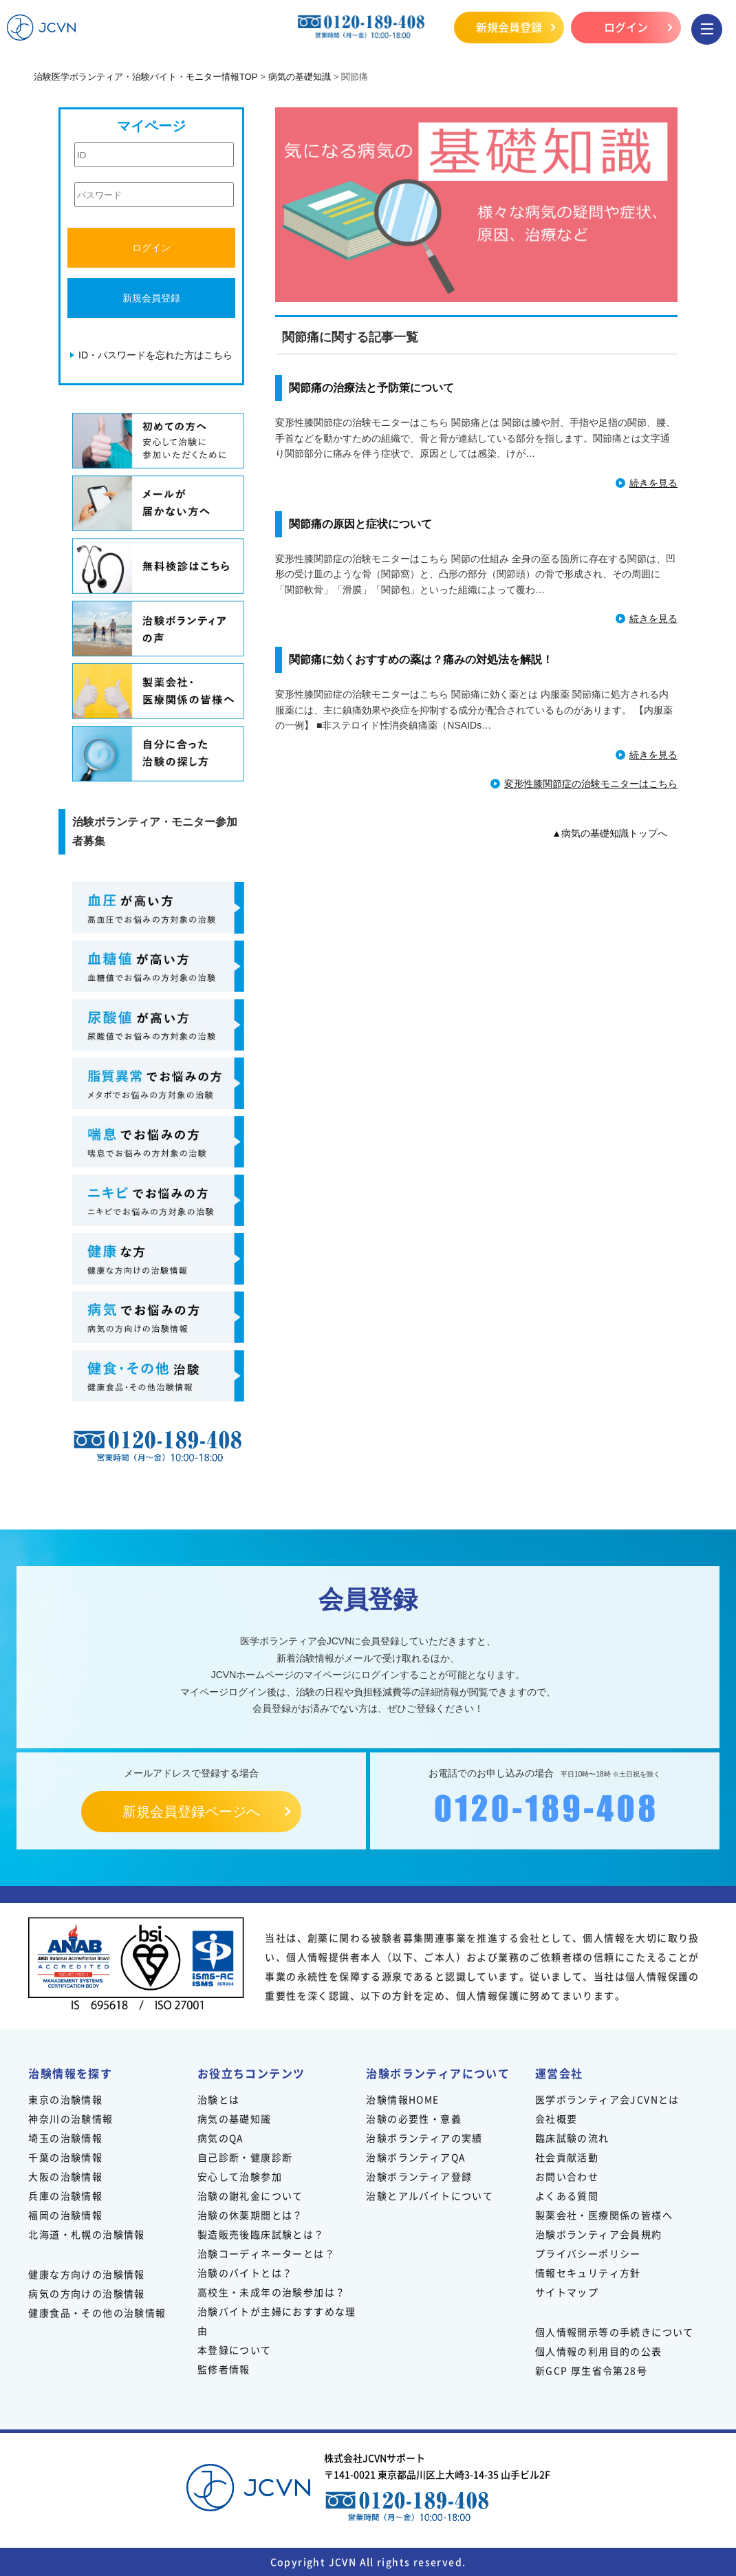 Image resolution: width=736 pixels, height=2576 pixels. I want to click on 製造販売後臨床試験とは？, so click(261, 2234).